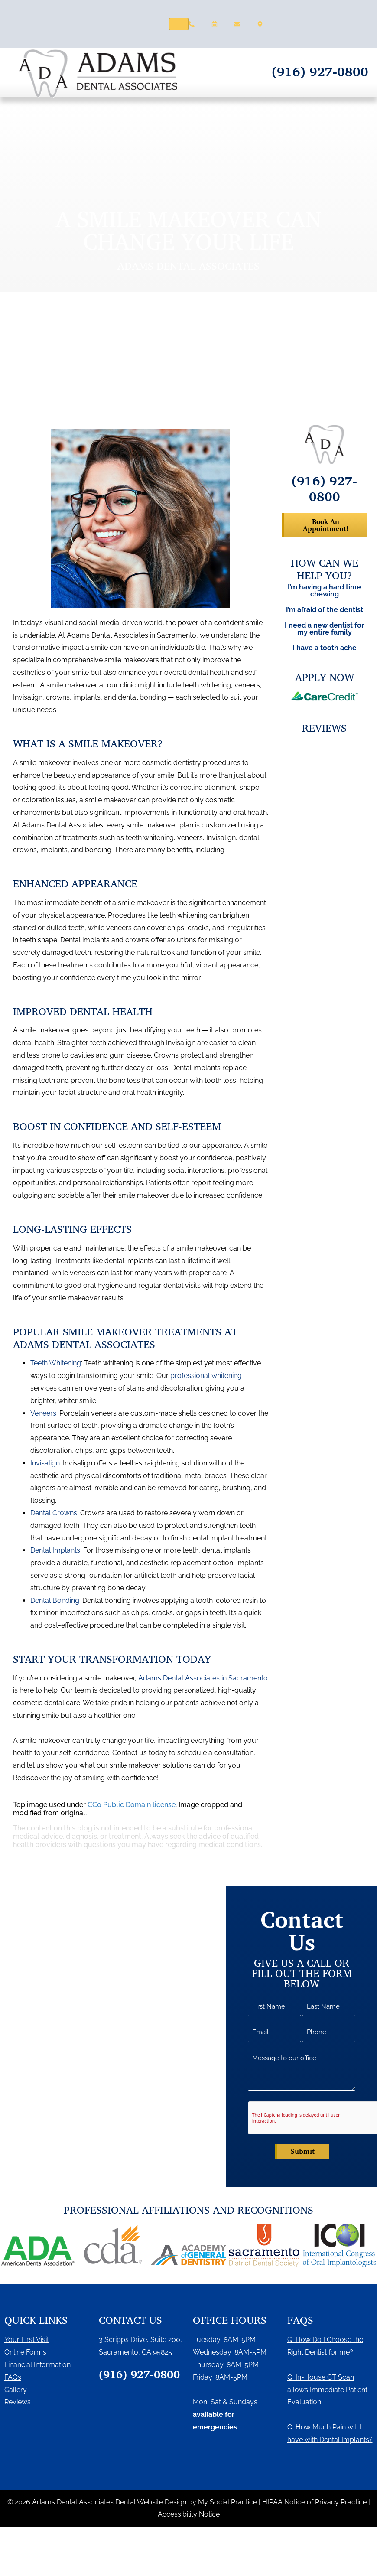 The width and height of the screenshot is (377, 2576). Describe the element at coordinates (132, 1805) in the screenshot. I see `CC0 Public Domain license` at that location.